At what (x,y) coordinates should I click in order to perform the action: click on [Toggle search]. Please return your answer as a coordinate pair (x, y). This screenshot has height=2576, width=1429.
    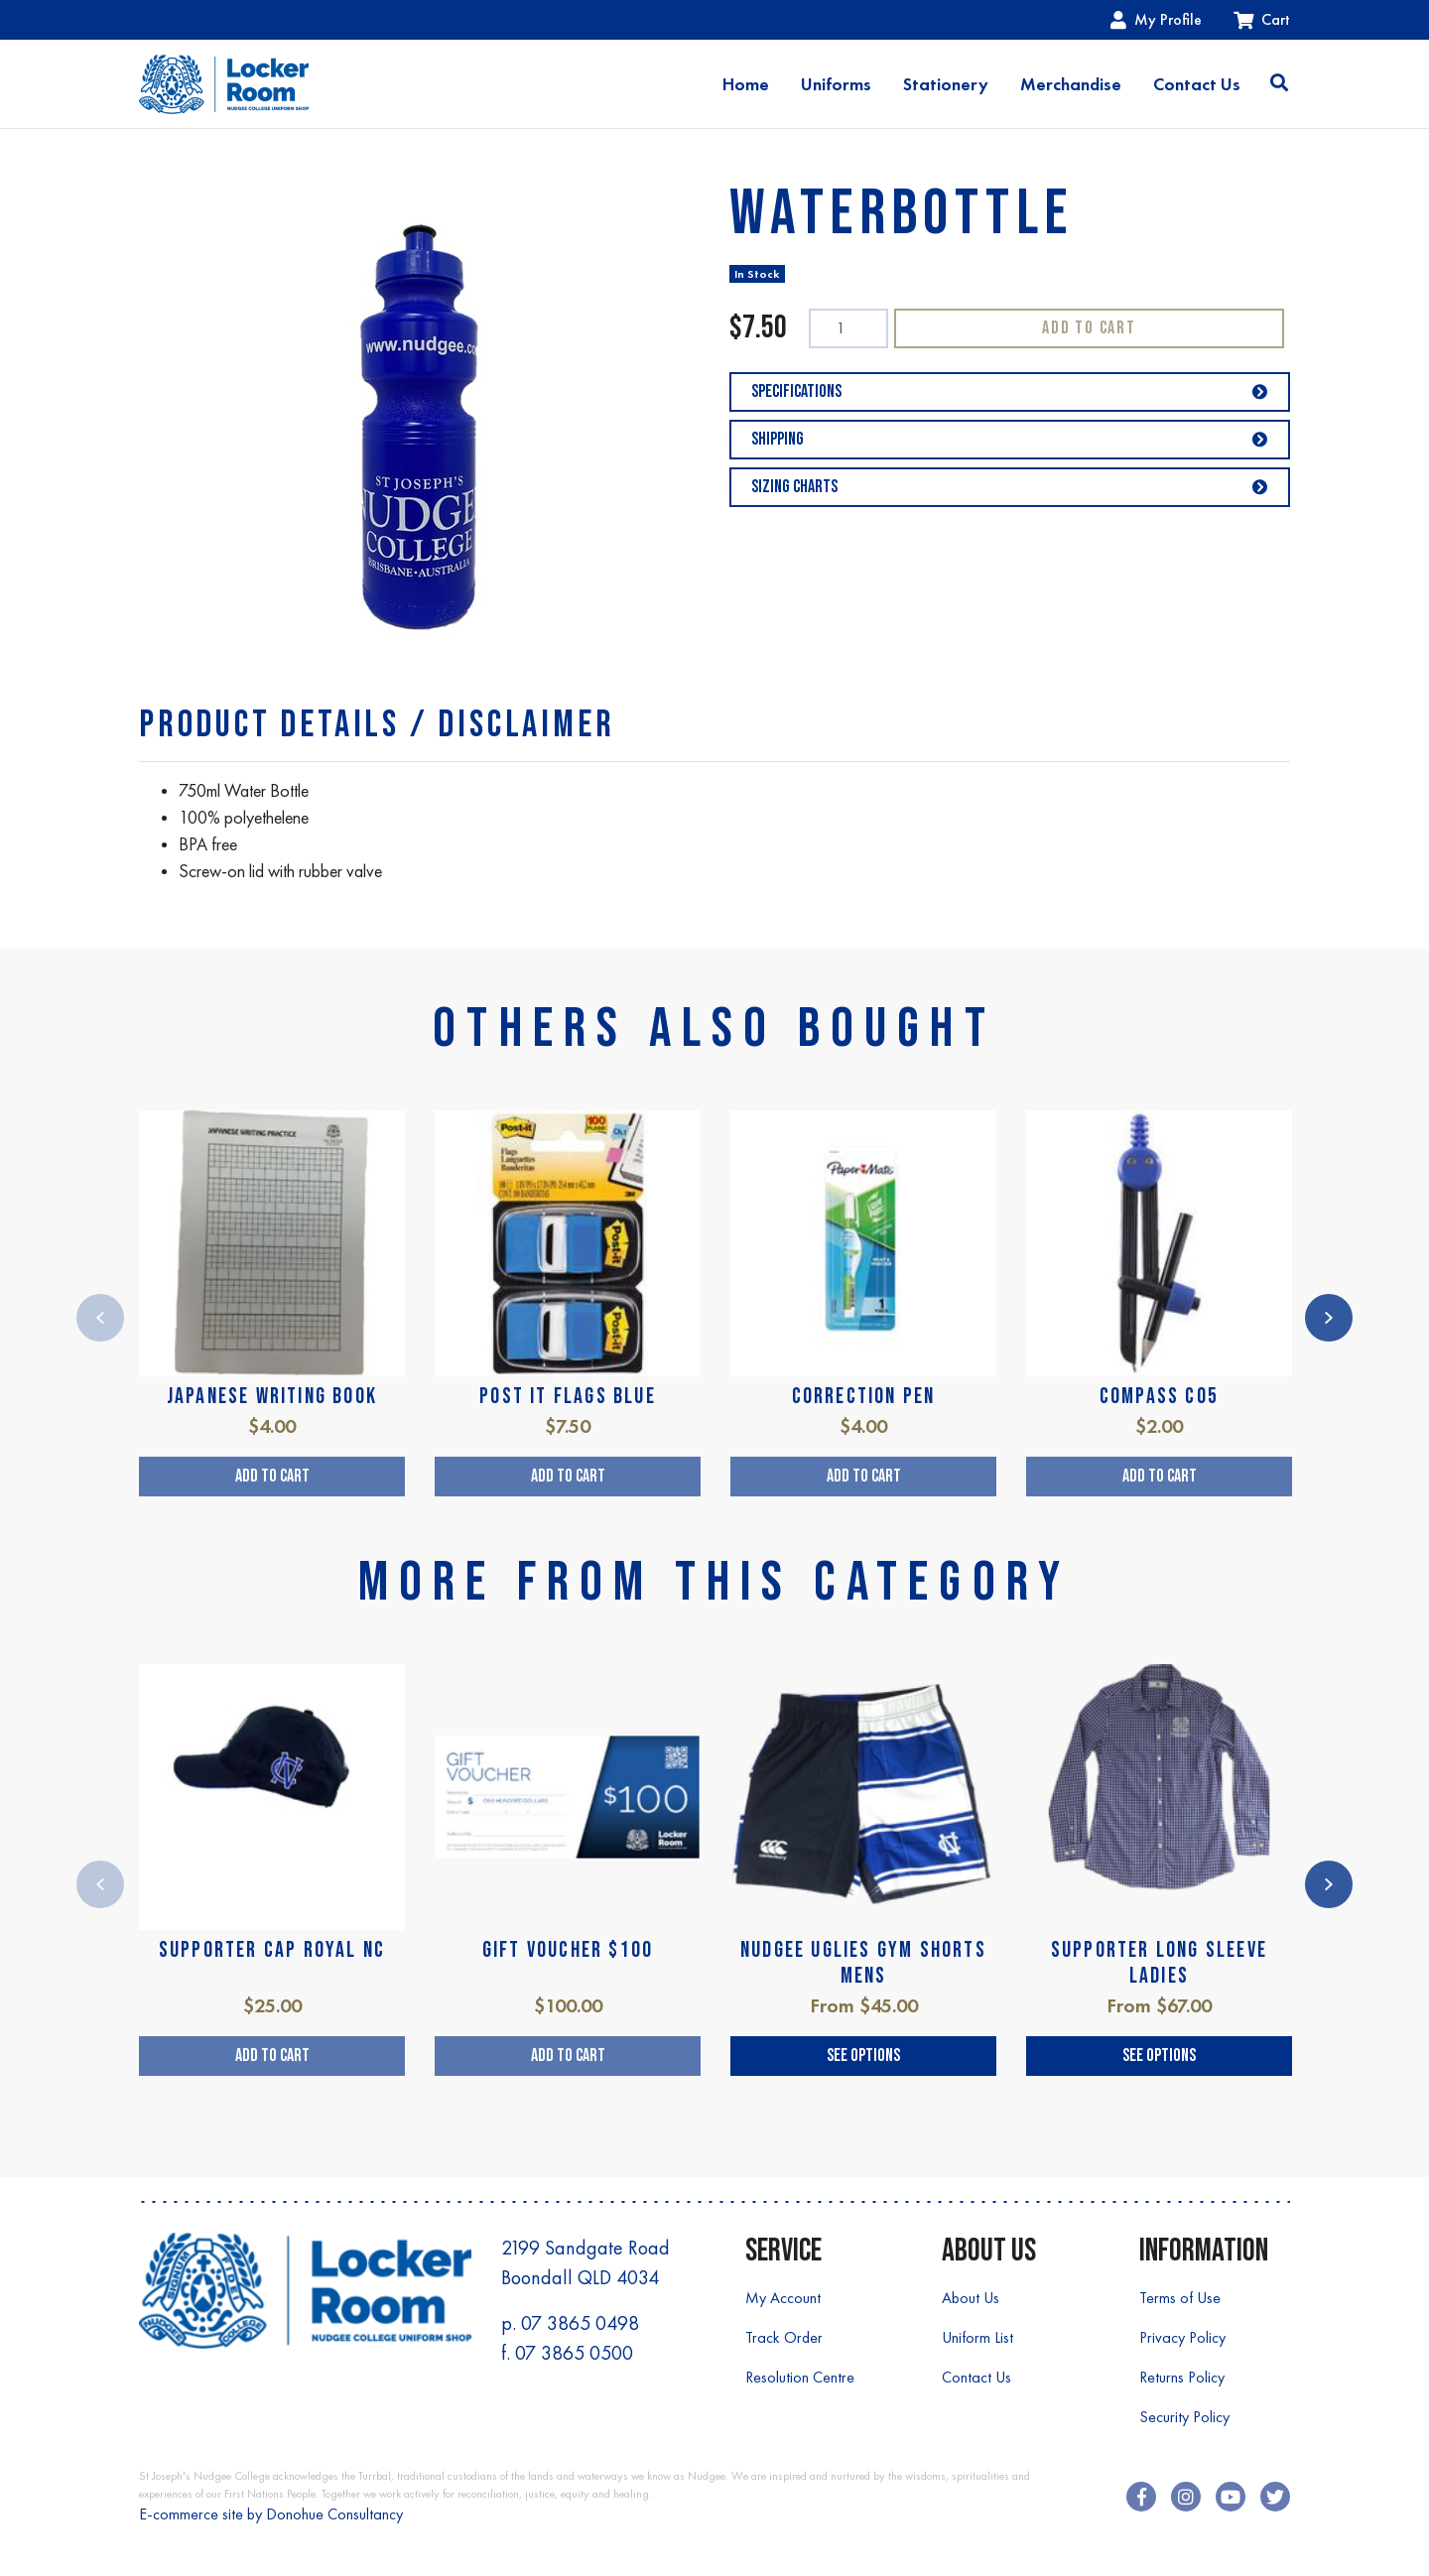
    Looking at the image, I should click on (1279, 84).